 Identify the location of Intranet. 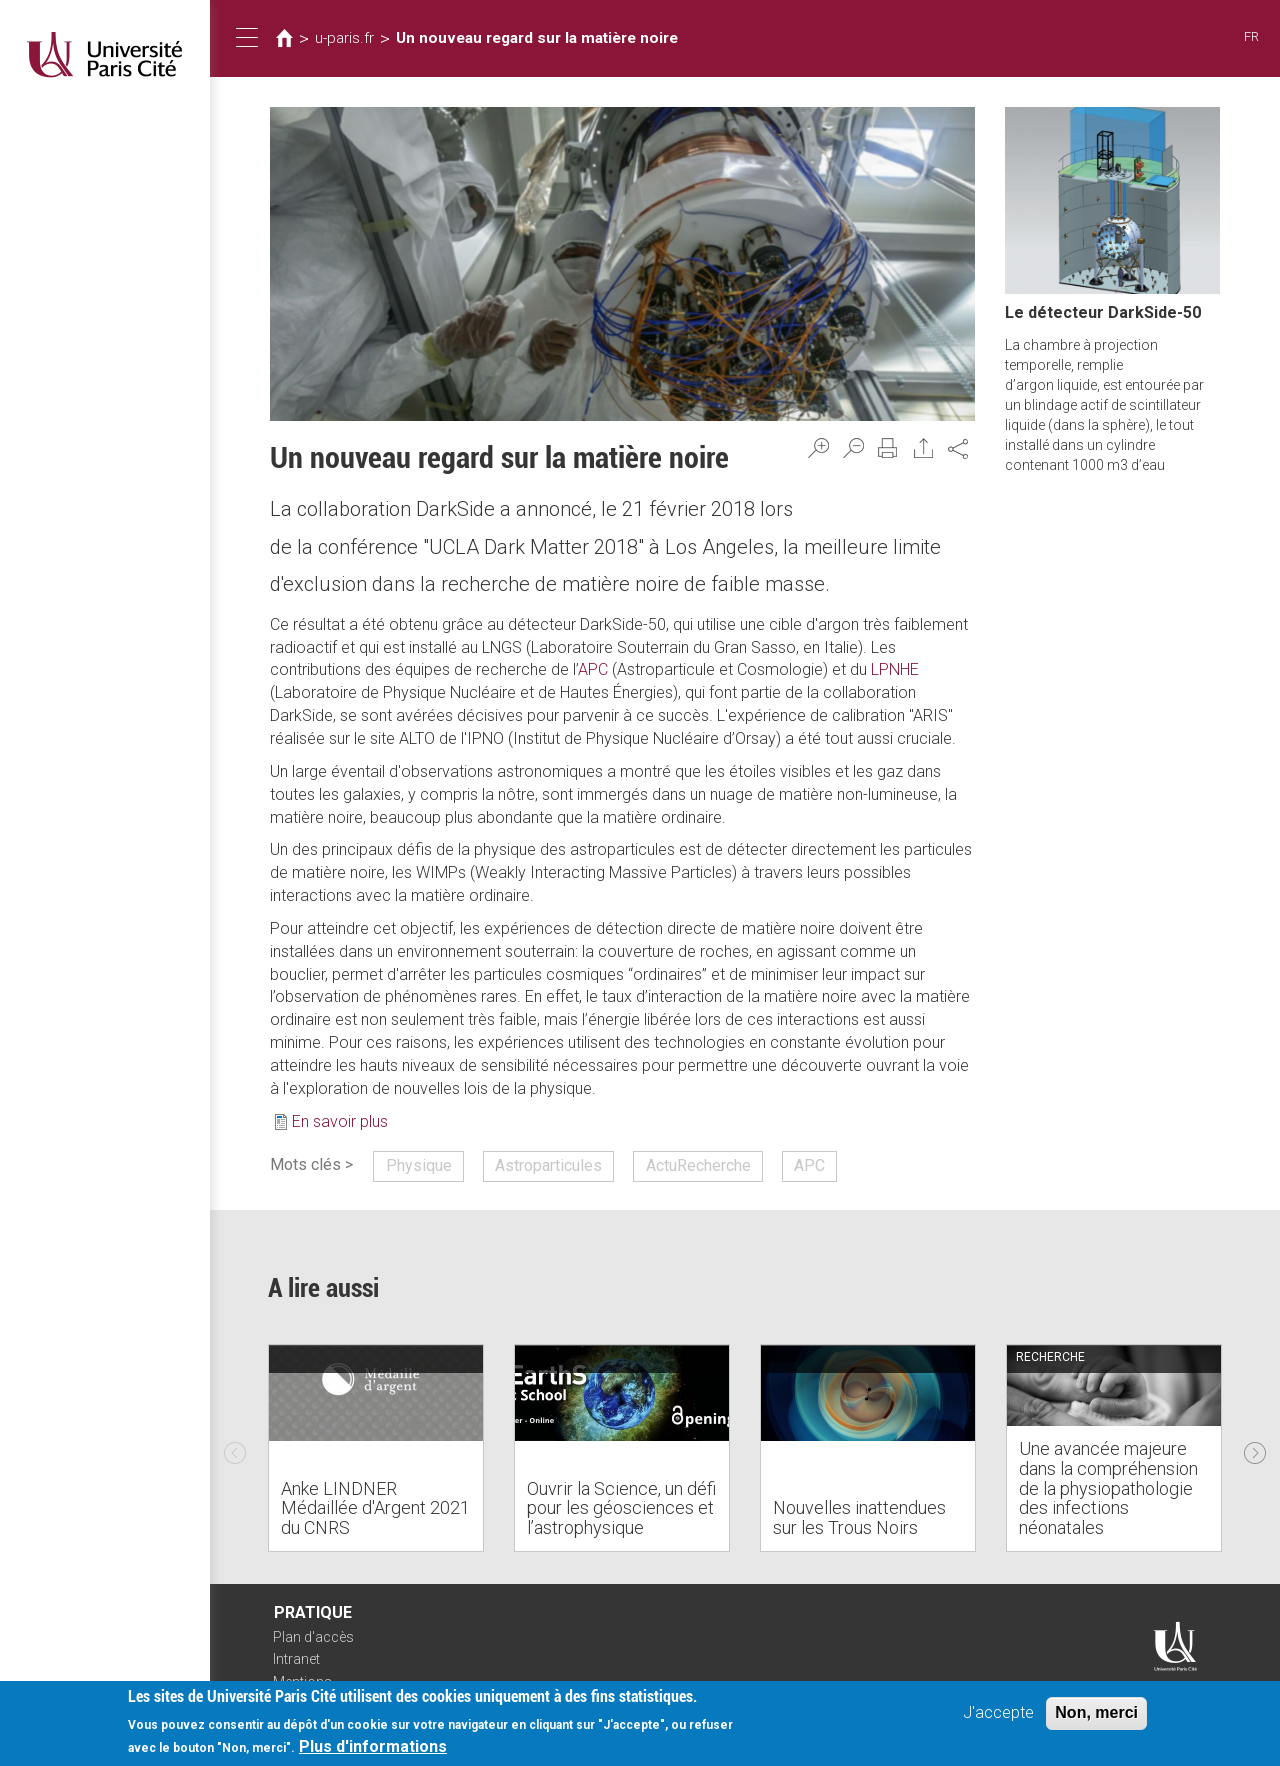
(296, 1659).